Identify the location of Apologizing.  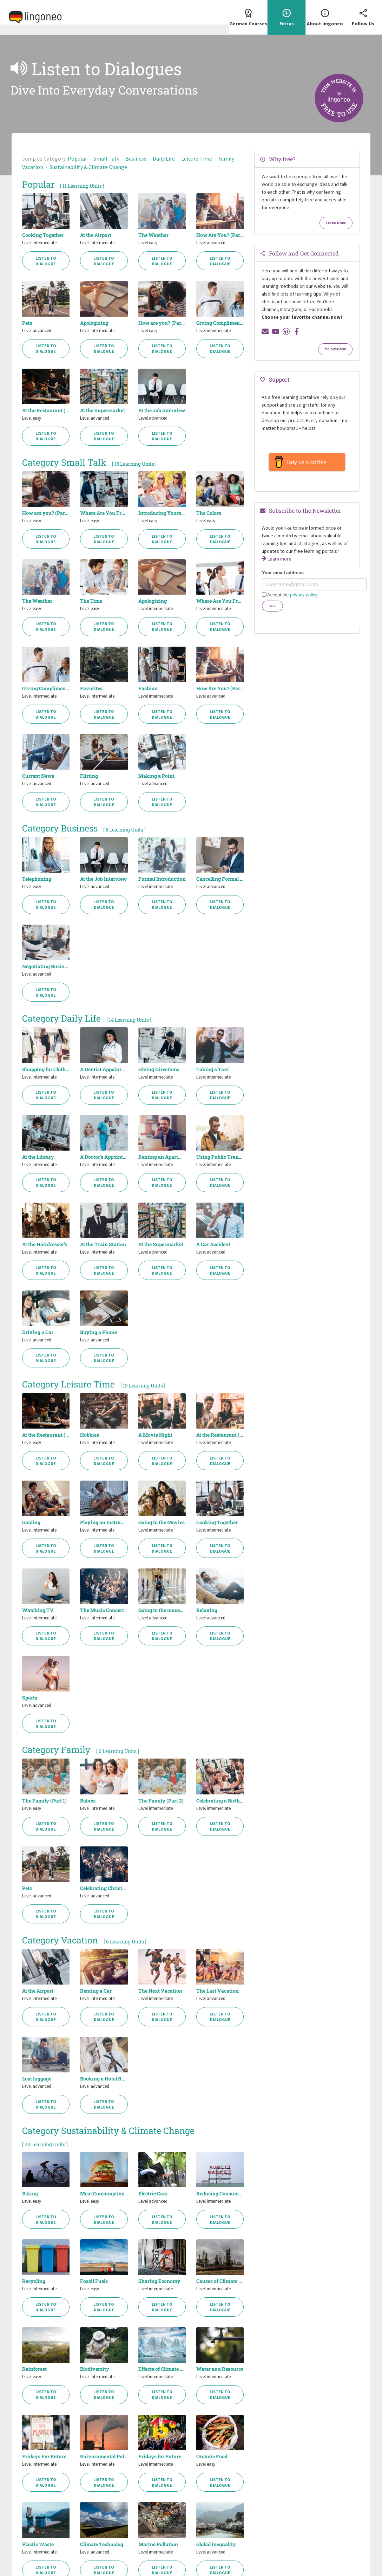
(94, 323).